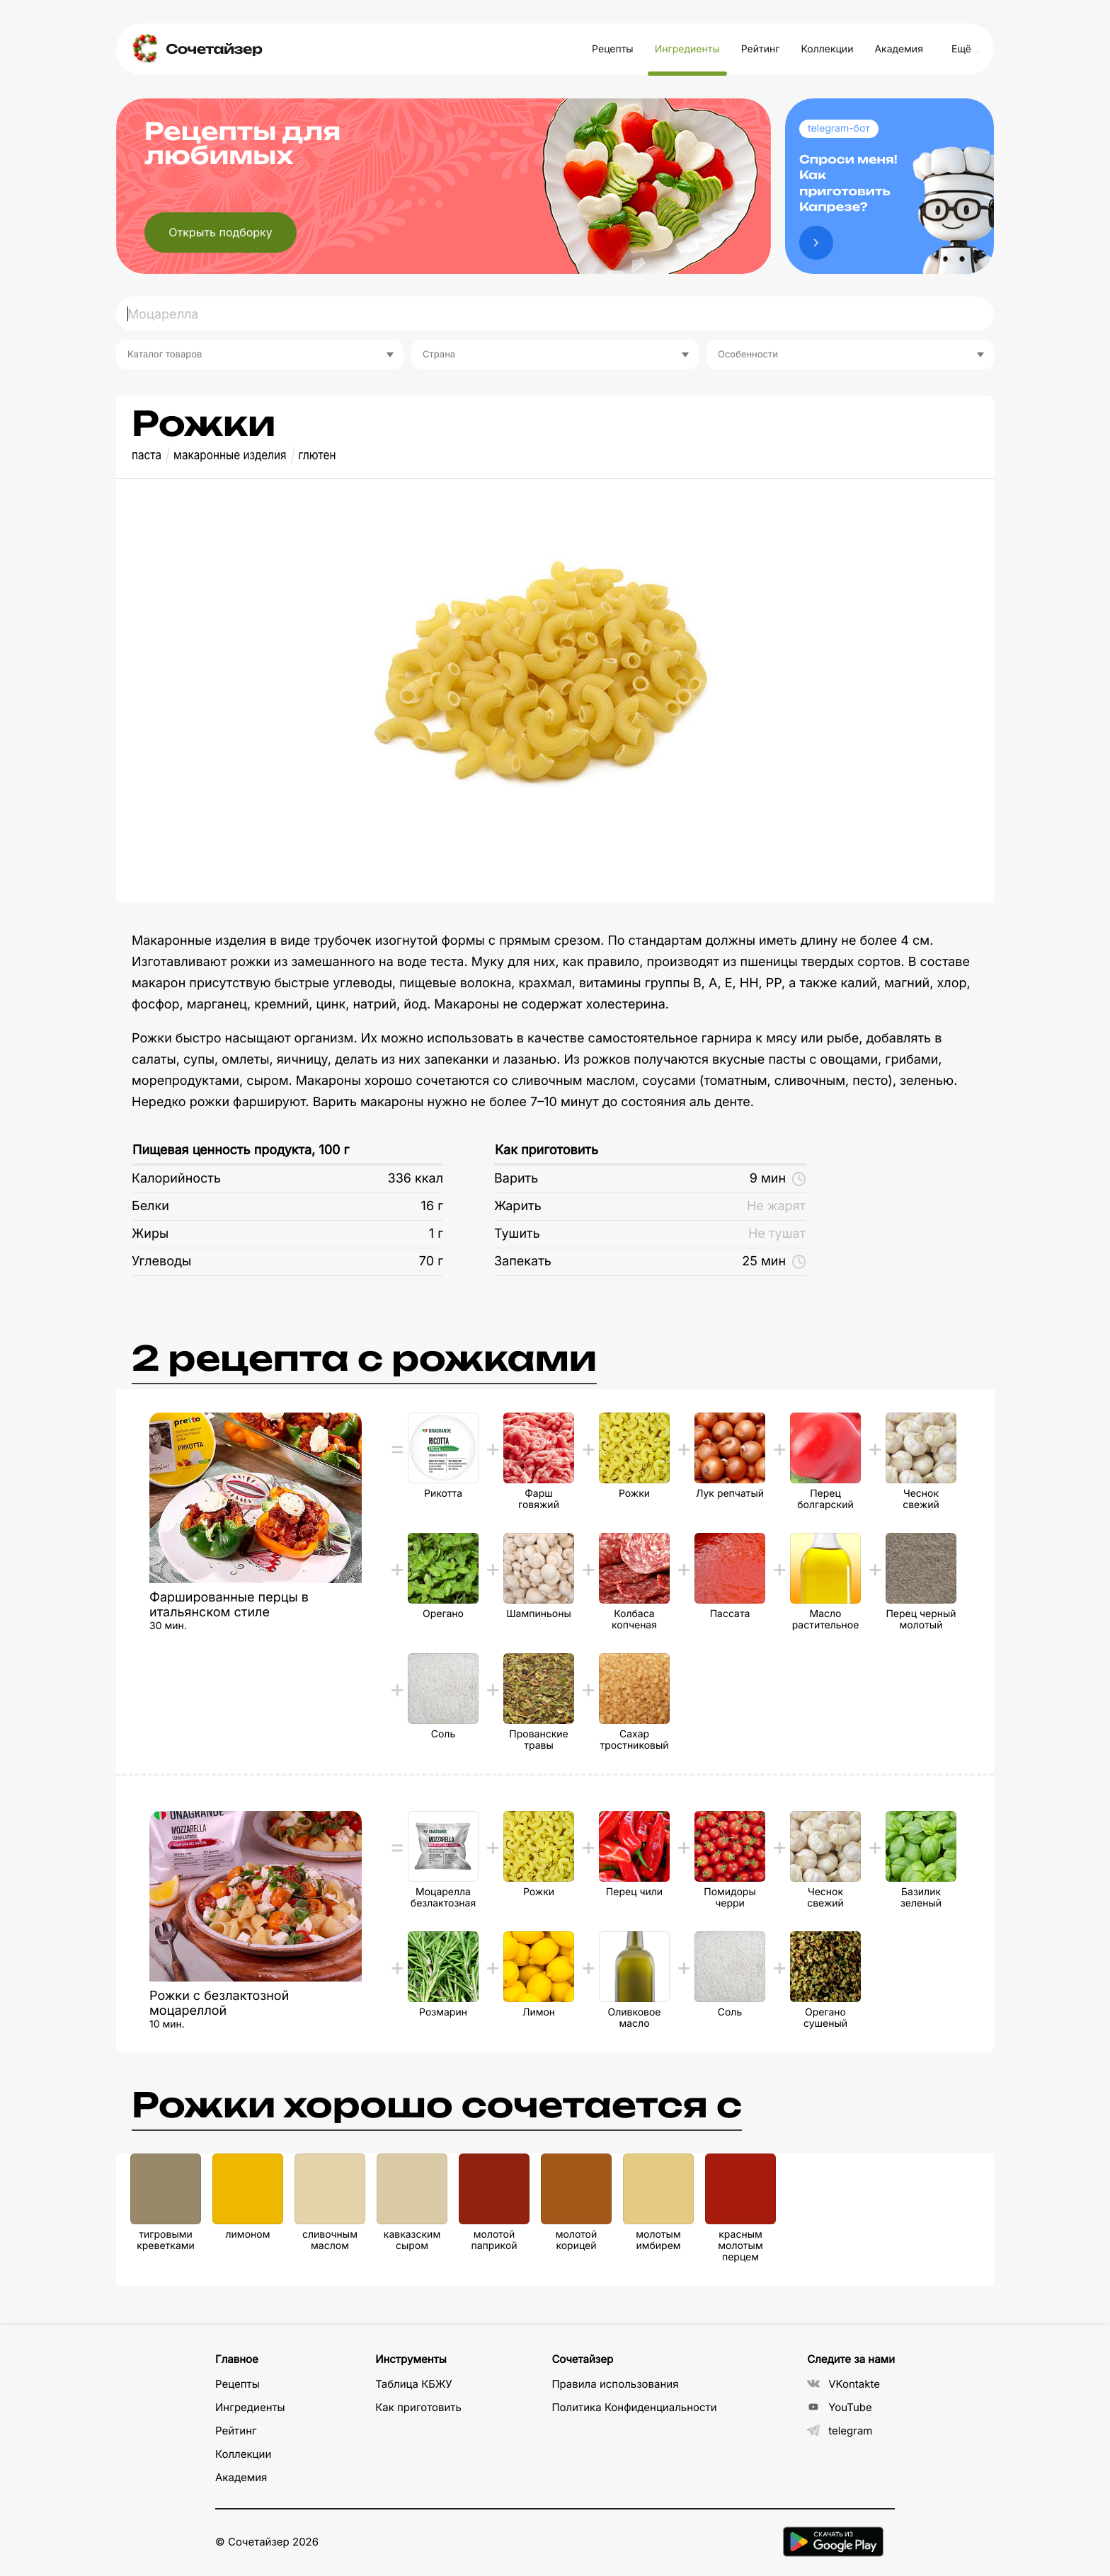  Describe the element at coordinates (898, 49) in the screenshot. I see `Академия` at that location.